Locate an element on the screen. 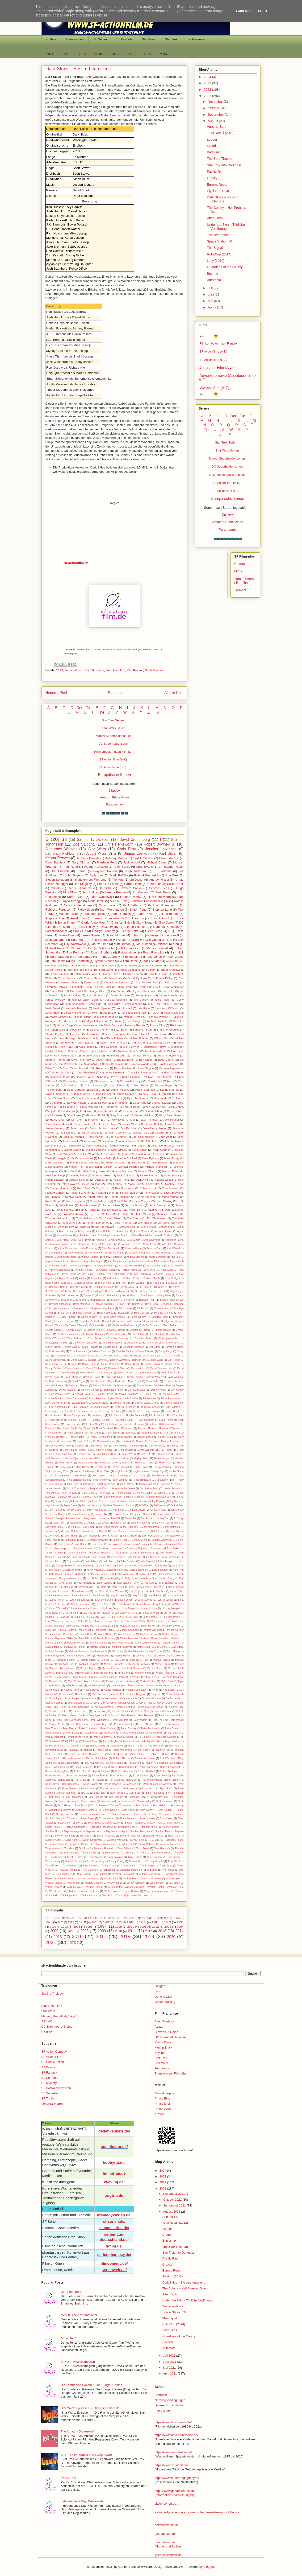  Jodie Foster is located at coordinates (163, 999).